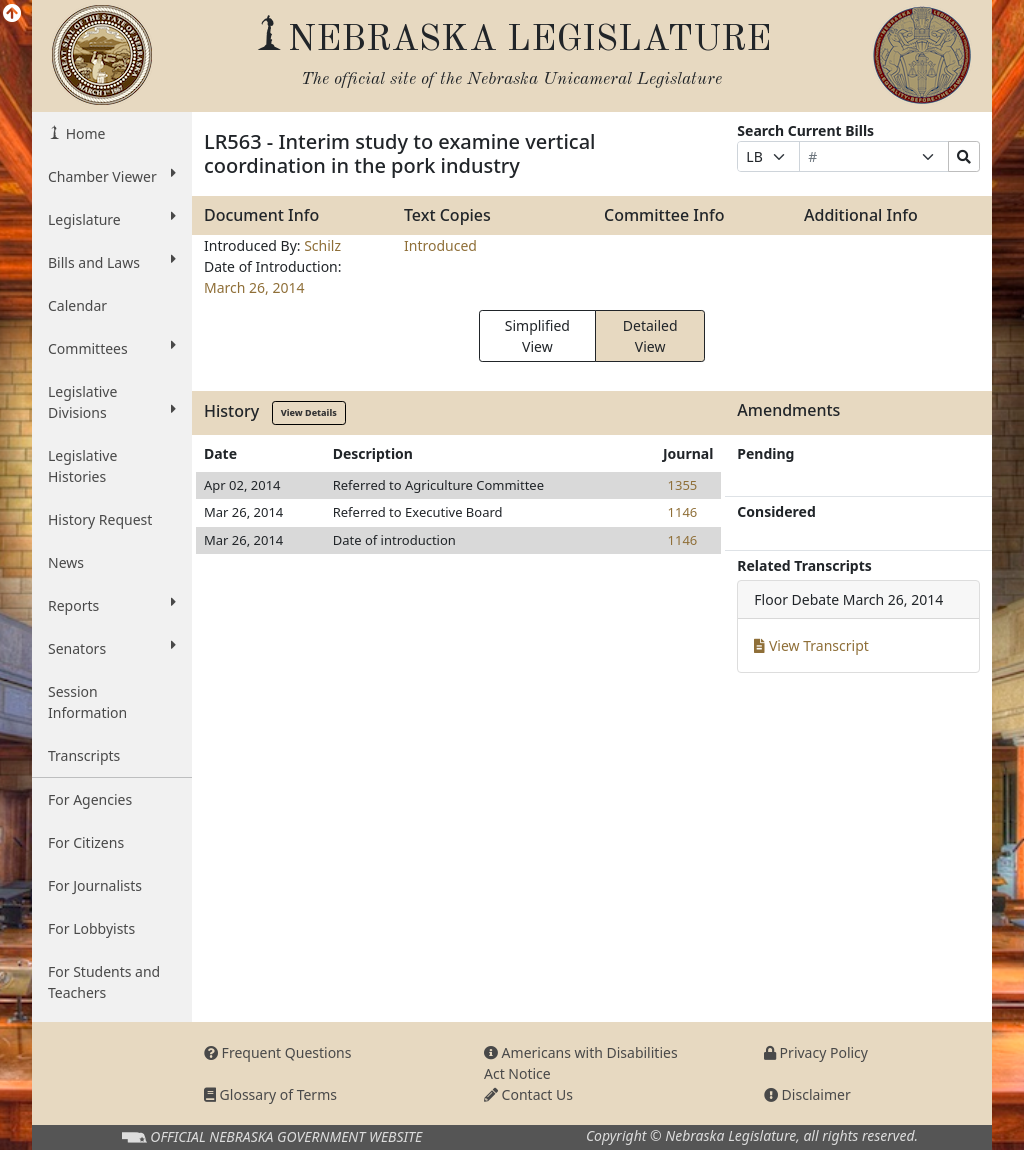  I want to click on Reports, so click(112, 605).